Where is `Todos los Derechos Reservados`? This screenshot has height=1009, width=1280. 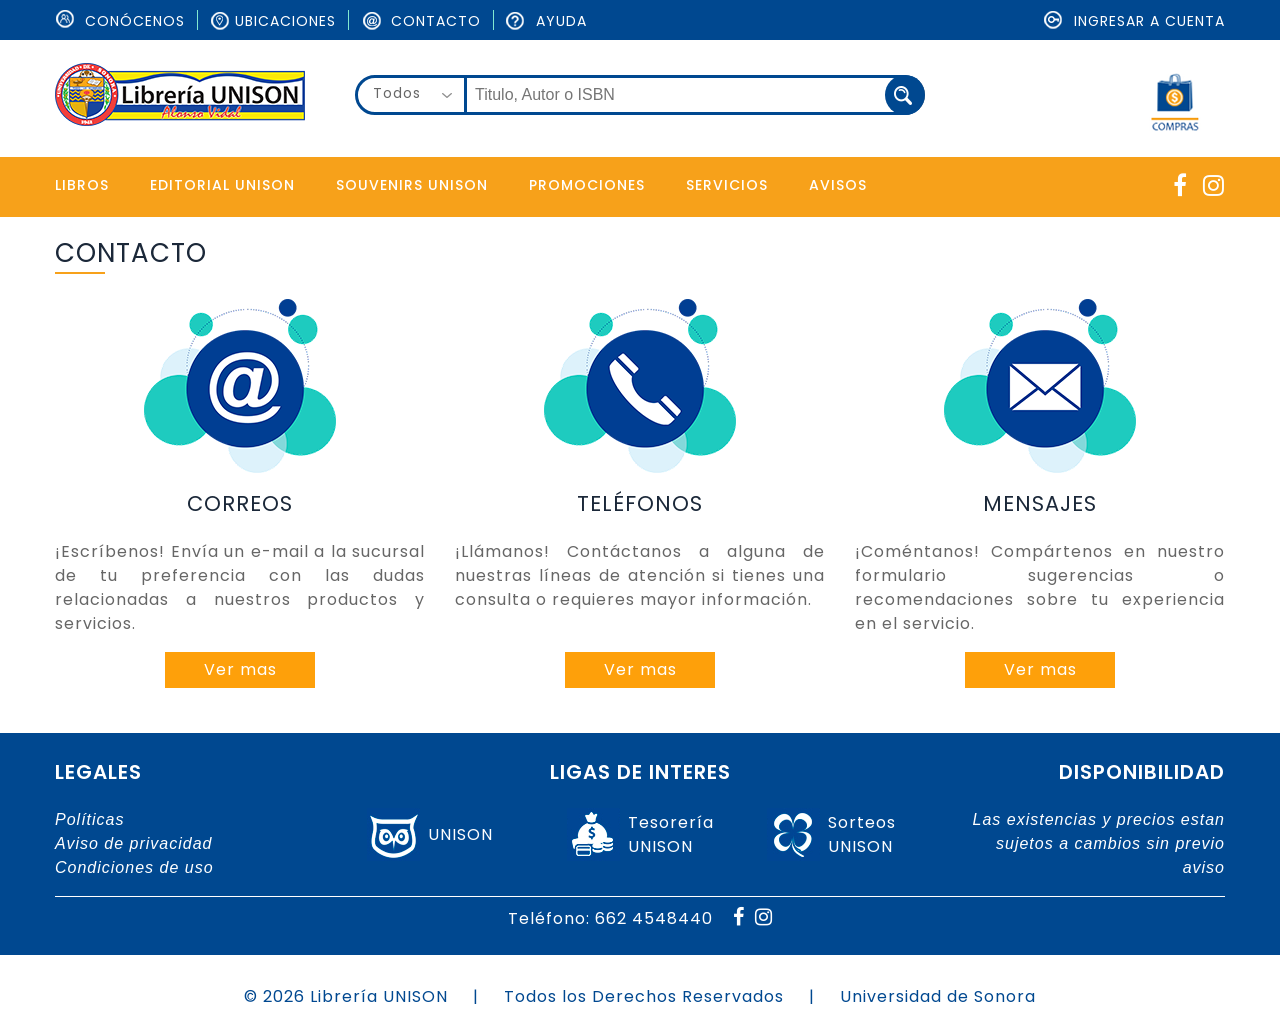 Todos los Derechos Reservados is located at coordinates (644, 996).